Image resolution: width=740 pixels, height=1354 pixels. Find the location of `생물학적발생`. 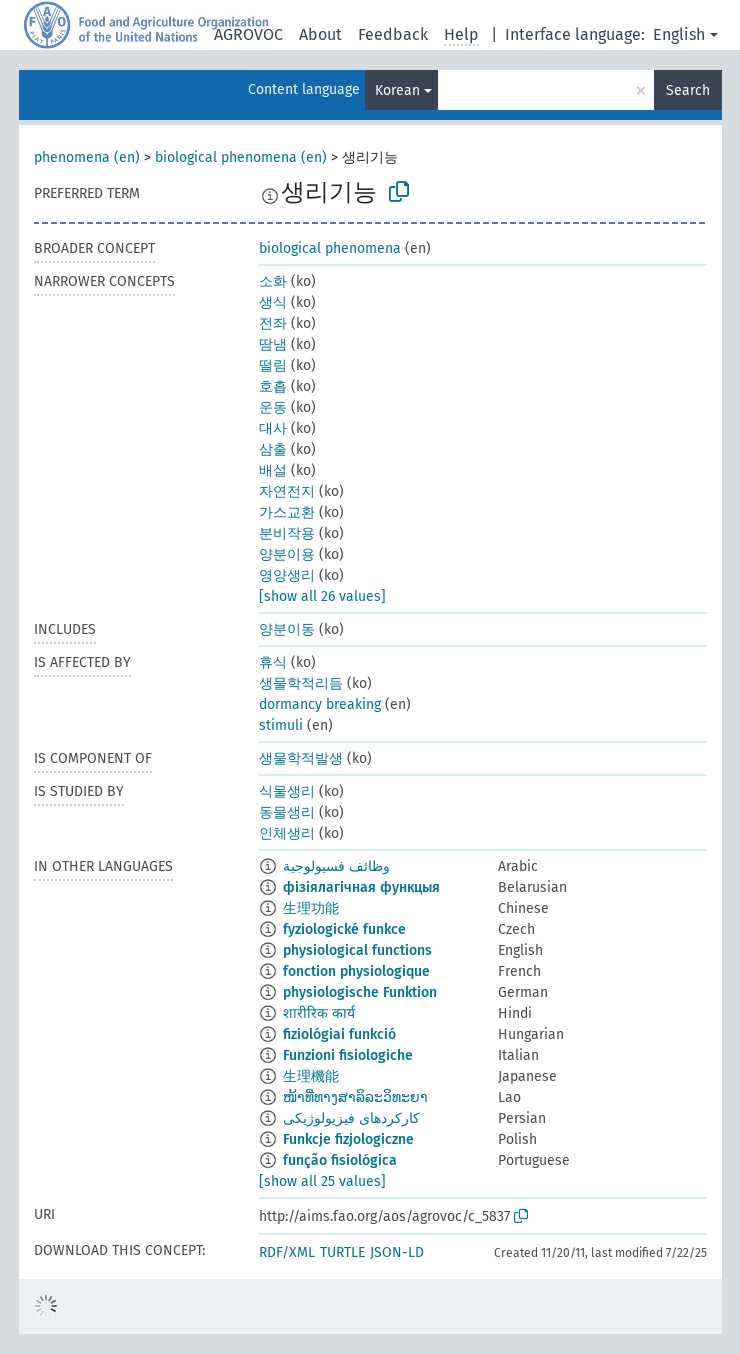

생물학적발생 is located at coordinates (301, 758).